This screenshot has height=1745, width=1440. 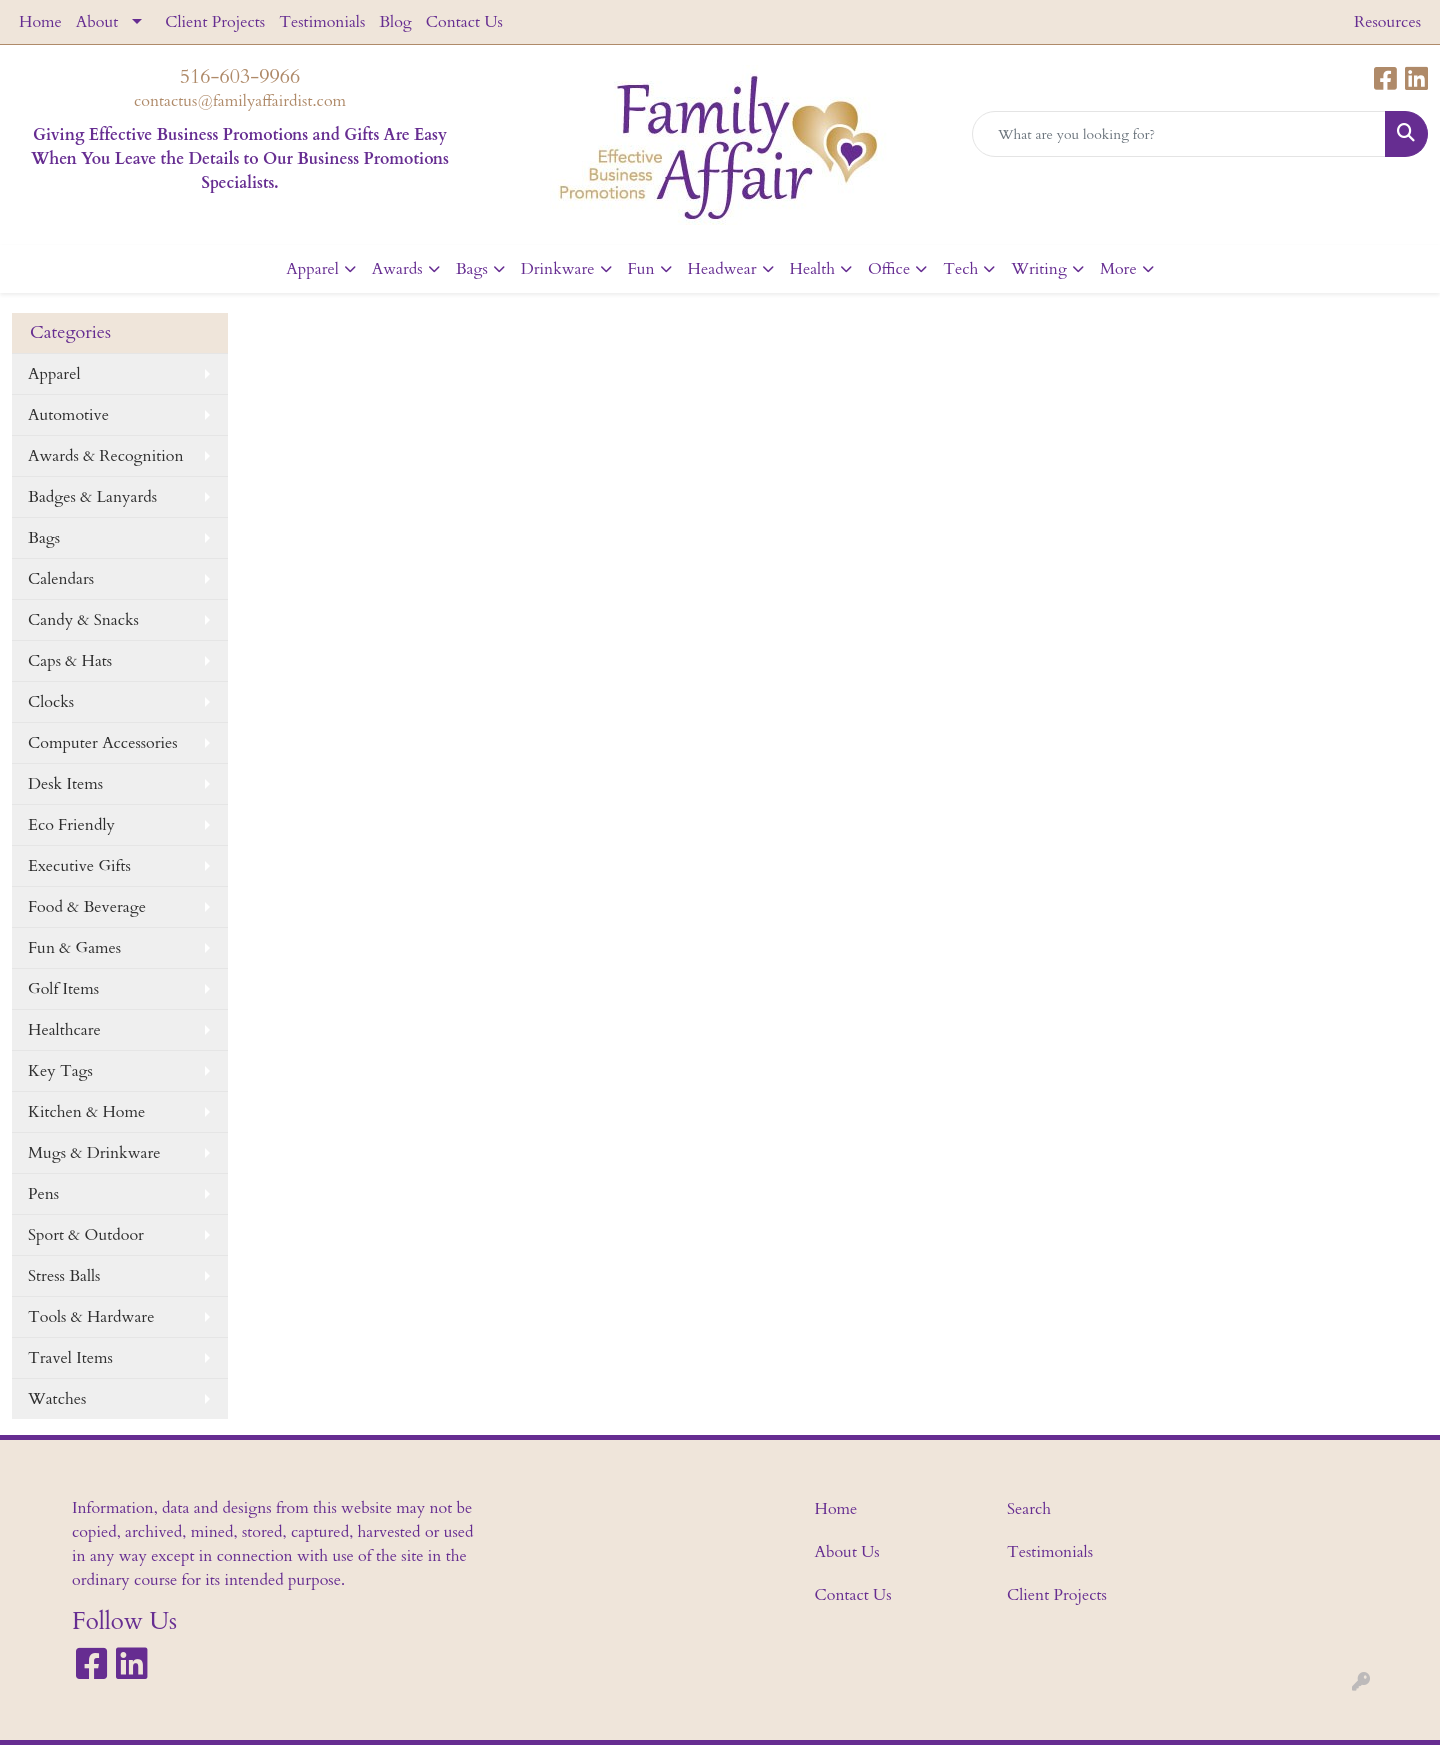 What do you see at coordinates (641, 269) in the screenshot?
I see `Fun [button]` at bounding box center [641, 269].